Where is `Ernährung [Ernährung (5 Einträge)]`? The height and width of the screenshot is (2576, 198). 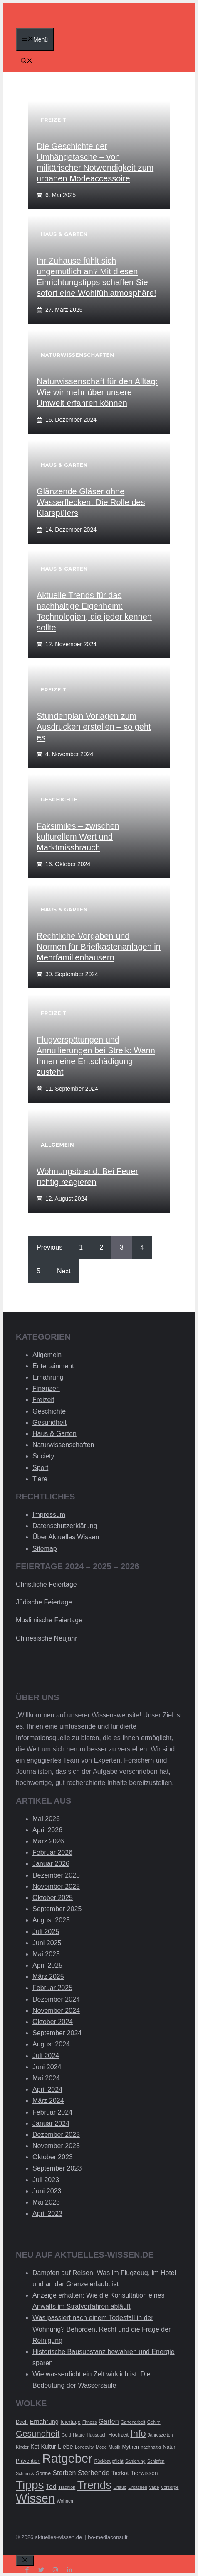
Ernährung [Ernährung (5 Einträge)] is located at coordinates (44, 2421).